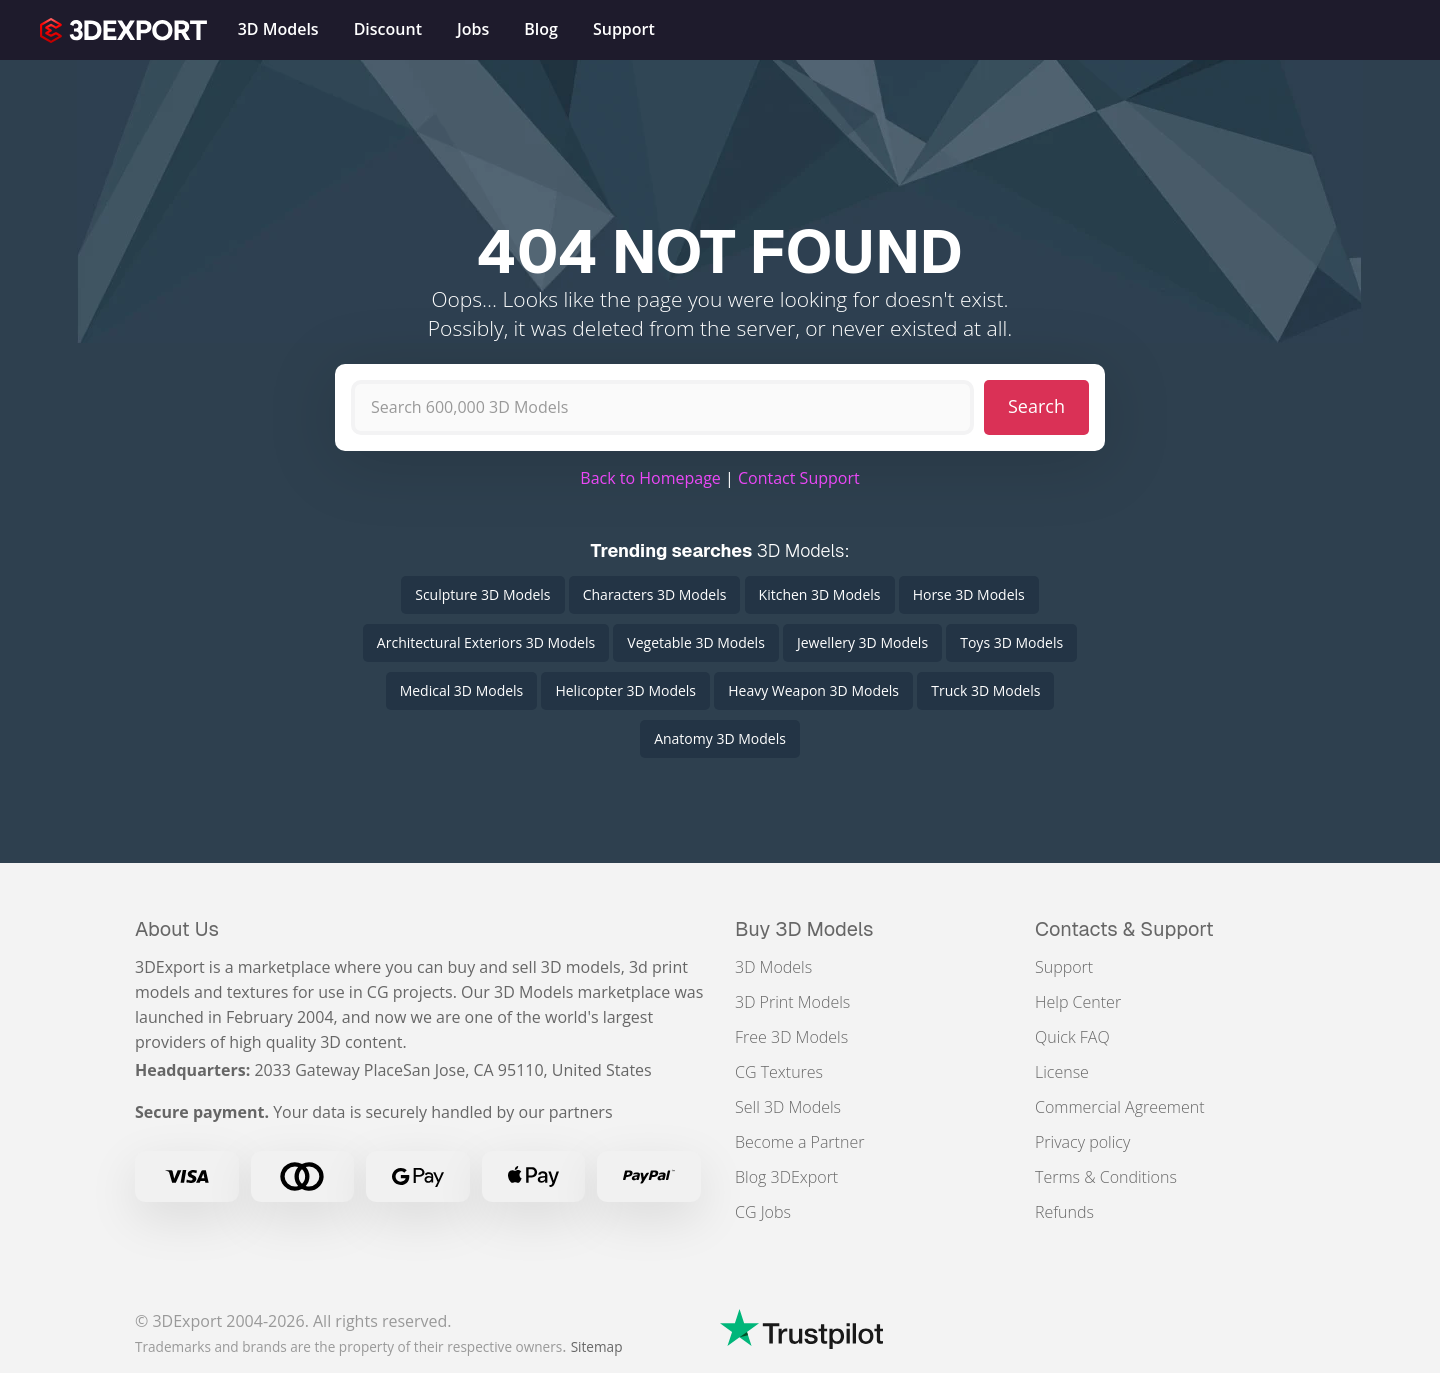  I want to click on Helicopter 3D Models, so click(625, 690).